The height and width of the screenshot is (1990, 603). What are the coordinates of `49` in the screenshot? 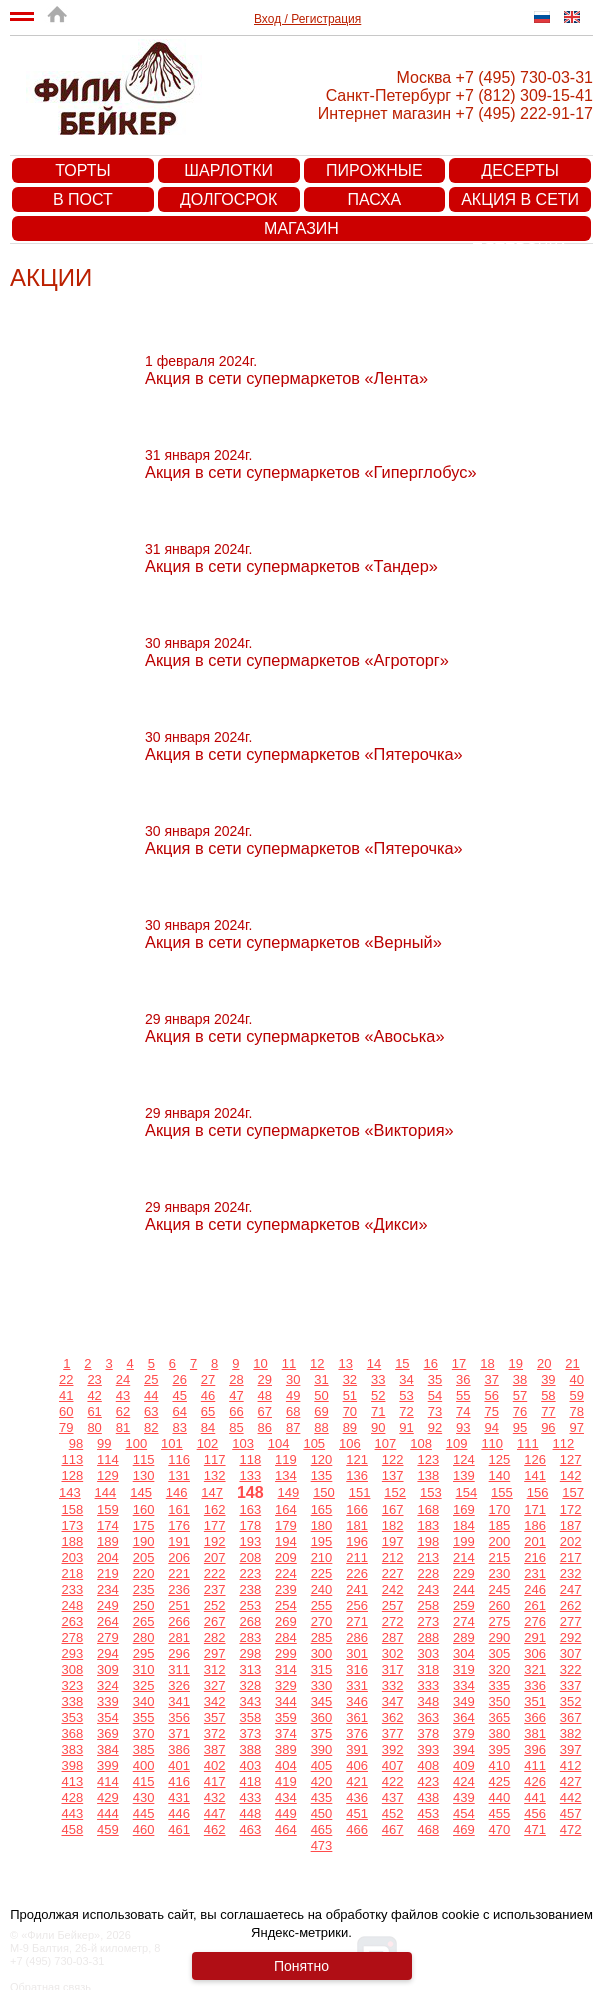 It's located at (293, 1395).